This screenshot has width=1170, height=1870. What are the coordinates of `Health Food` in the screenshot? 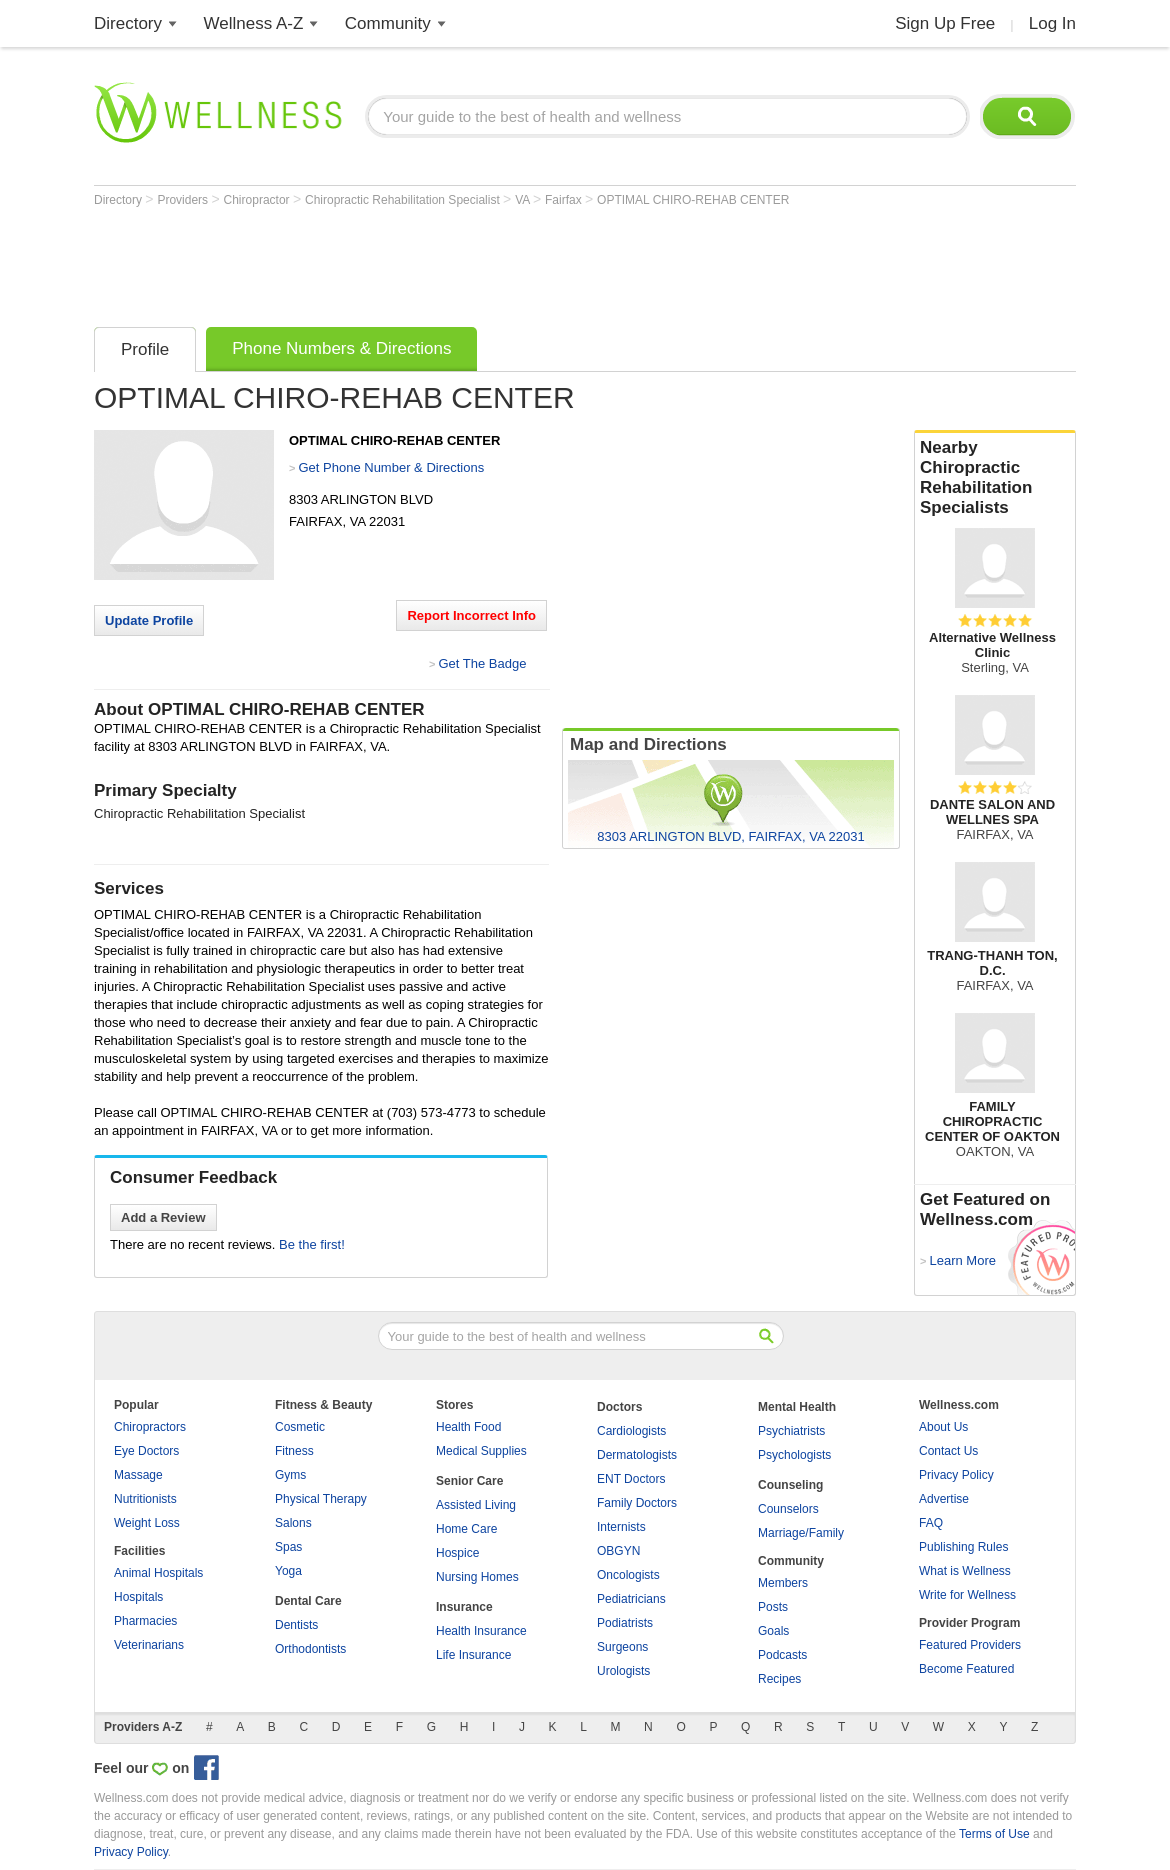 It's located at (468, 1427).